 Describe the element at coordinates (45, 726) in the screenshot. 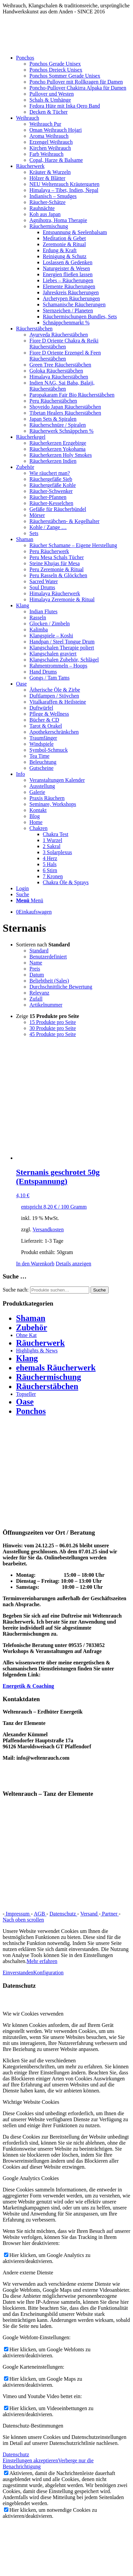

I see `Tarot & Orakel` at that location.